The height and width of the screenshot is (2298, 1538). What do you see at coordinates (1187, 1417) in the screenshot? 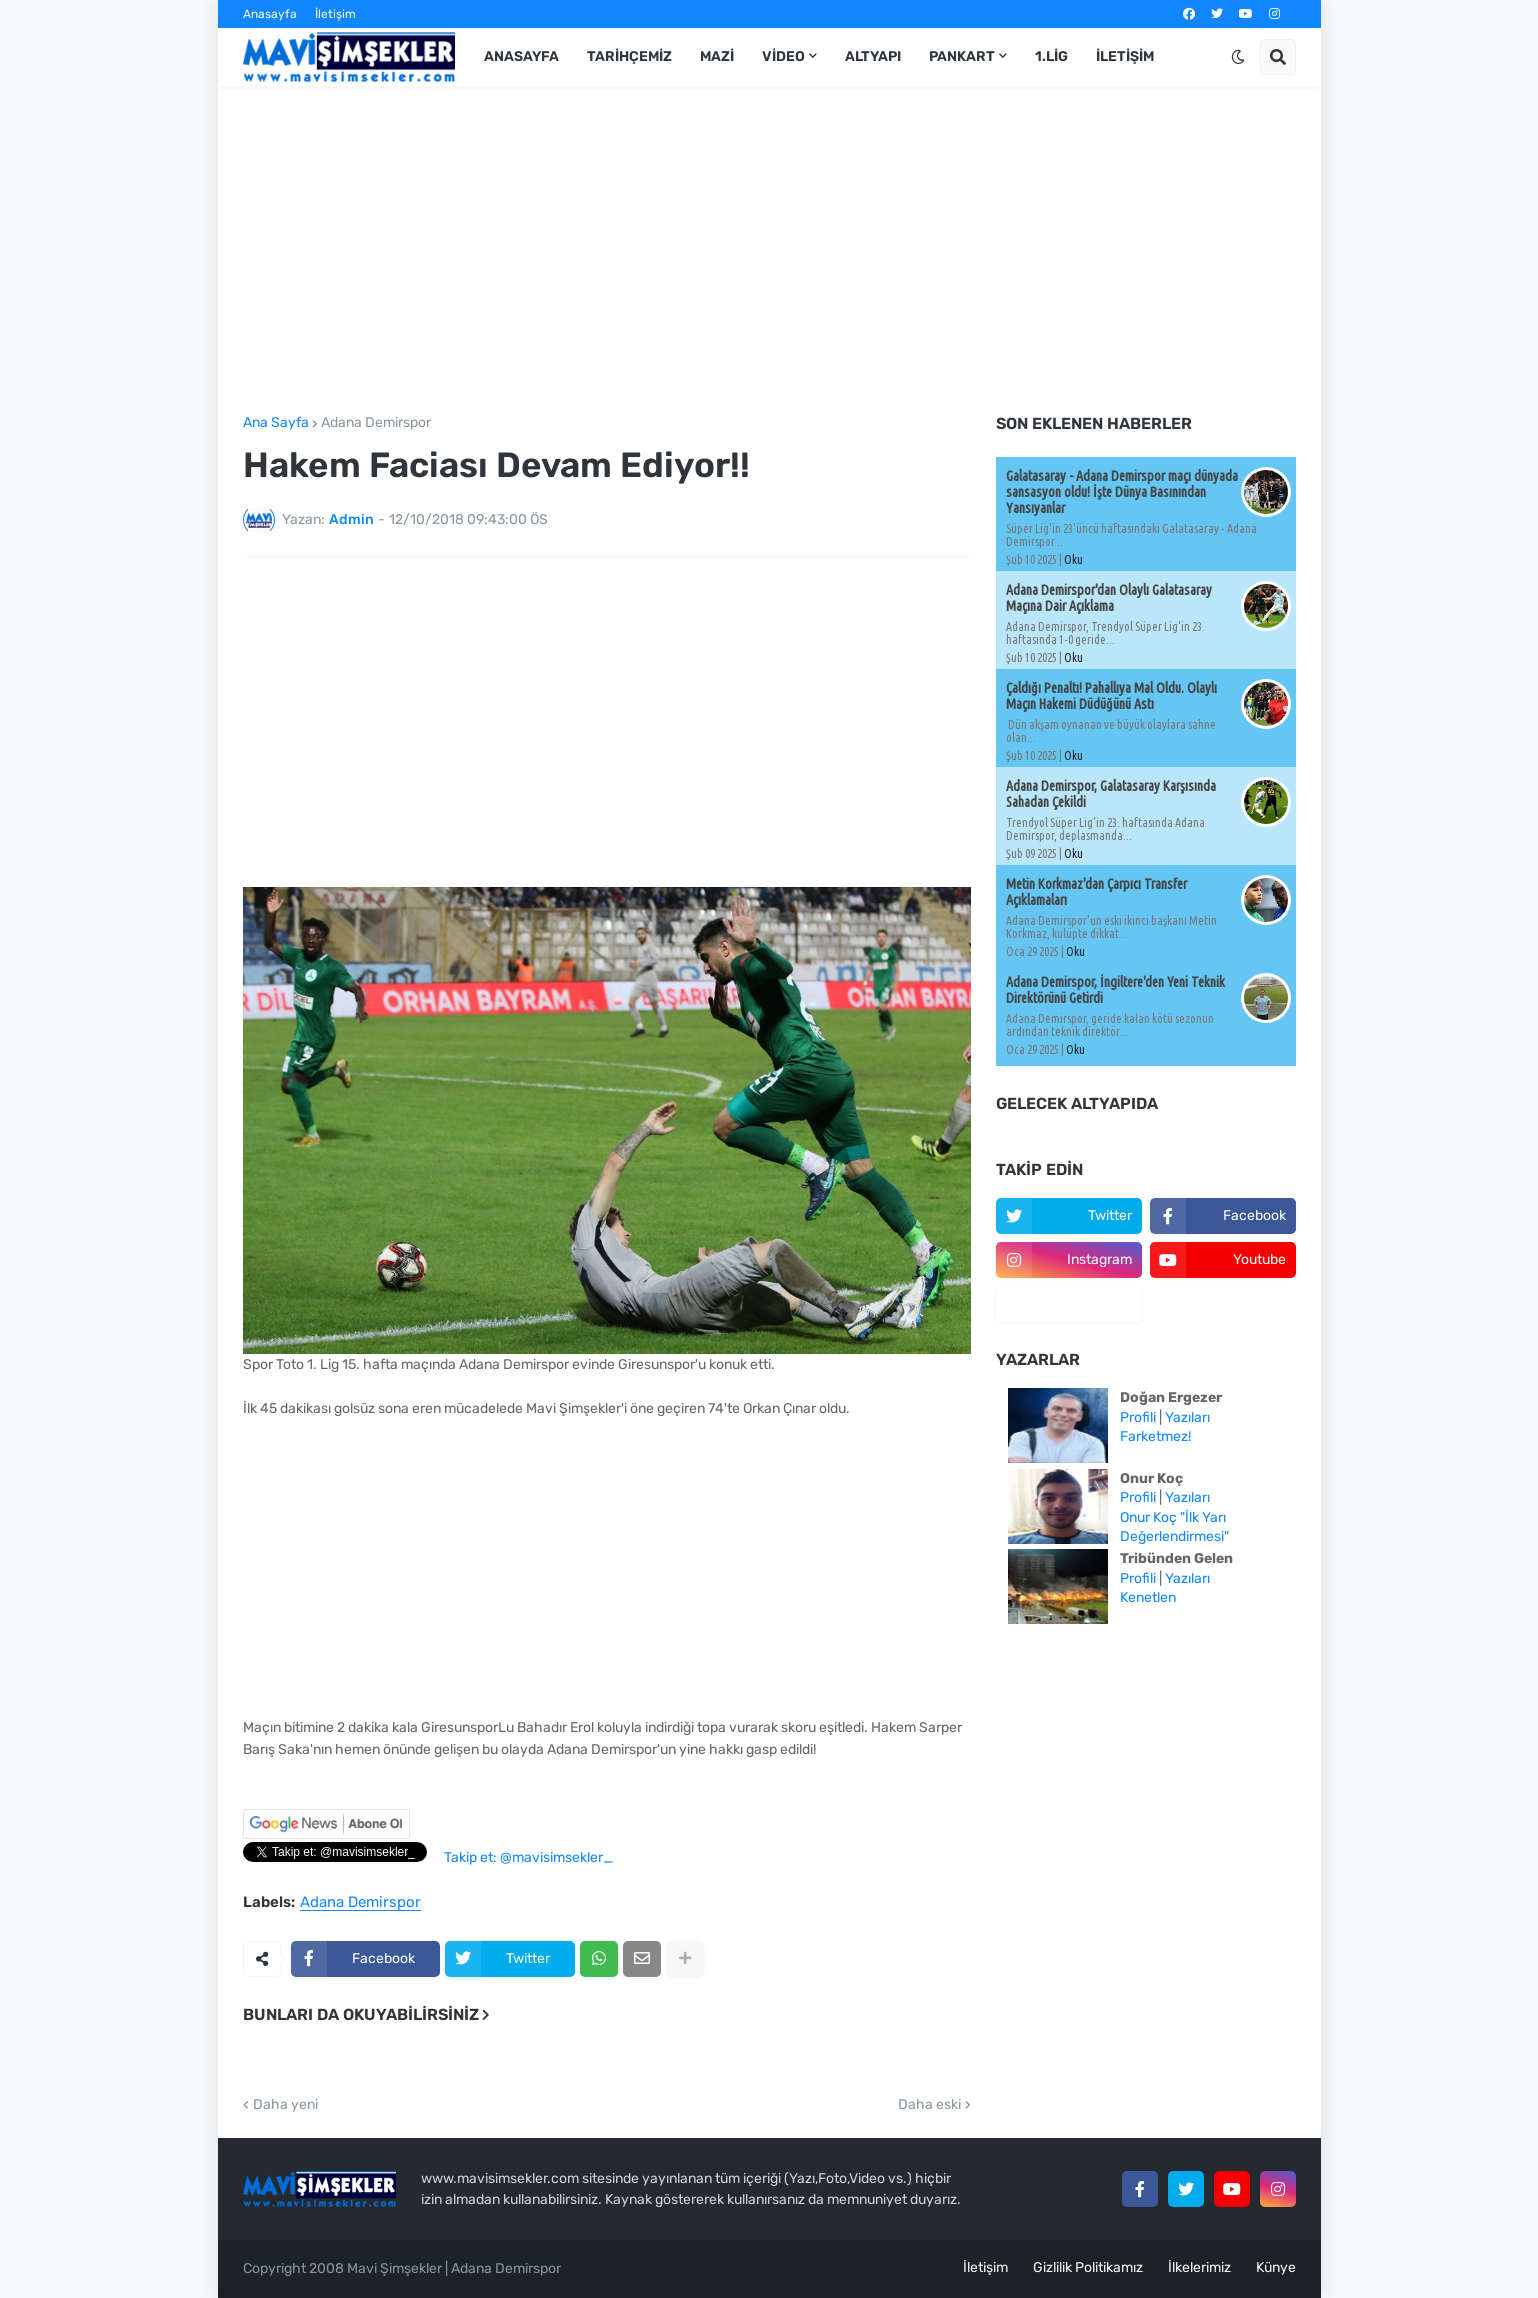
I see `Yazıları` at bounding box center [1187, 1417].